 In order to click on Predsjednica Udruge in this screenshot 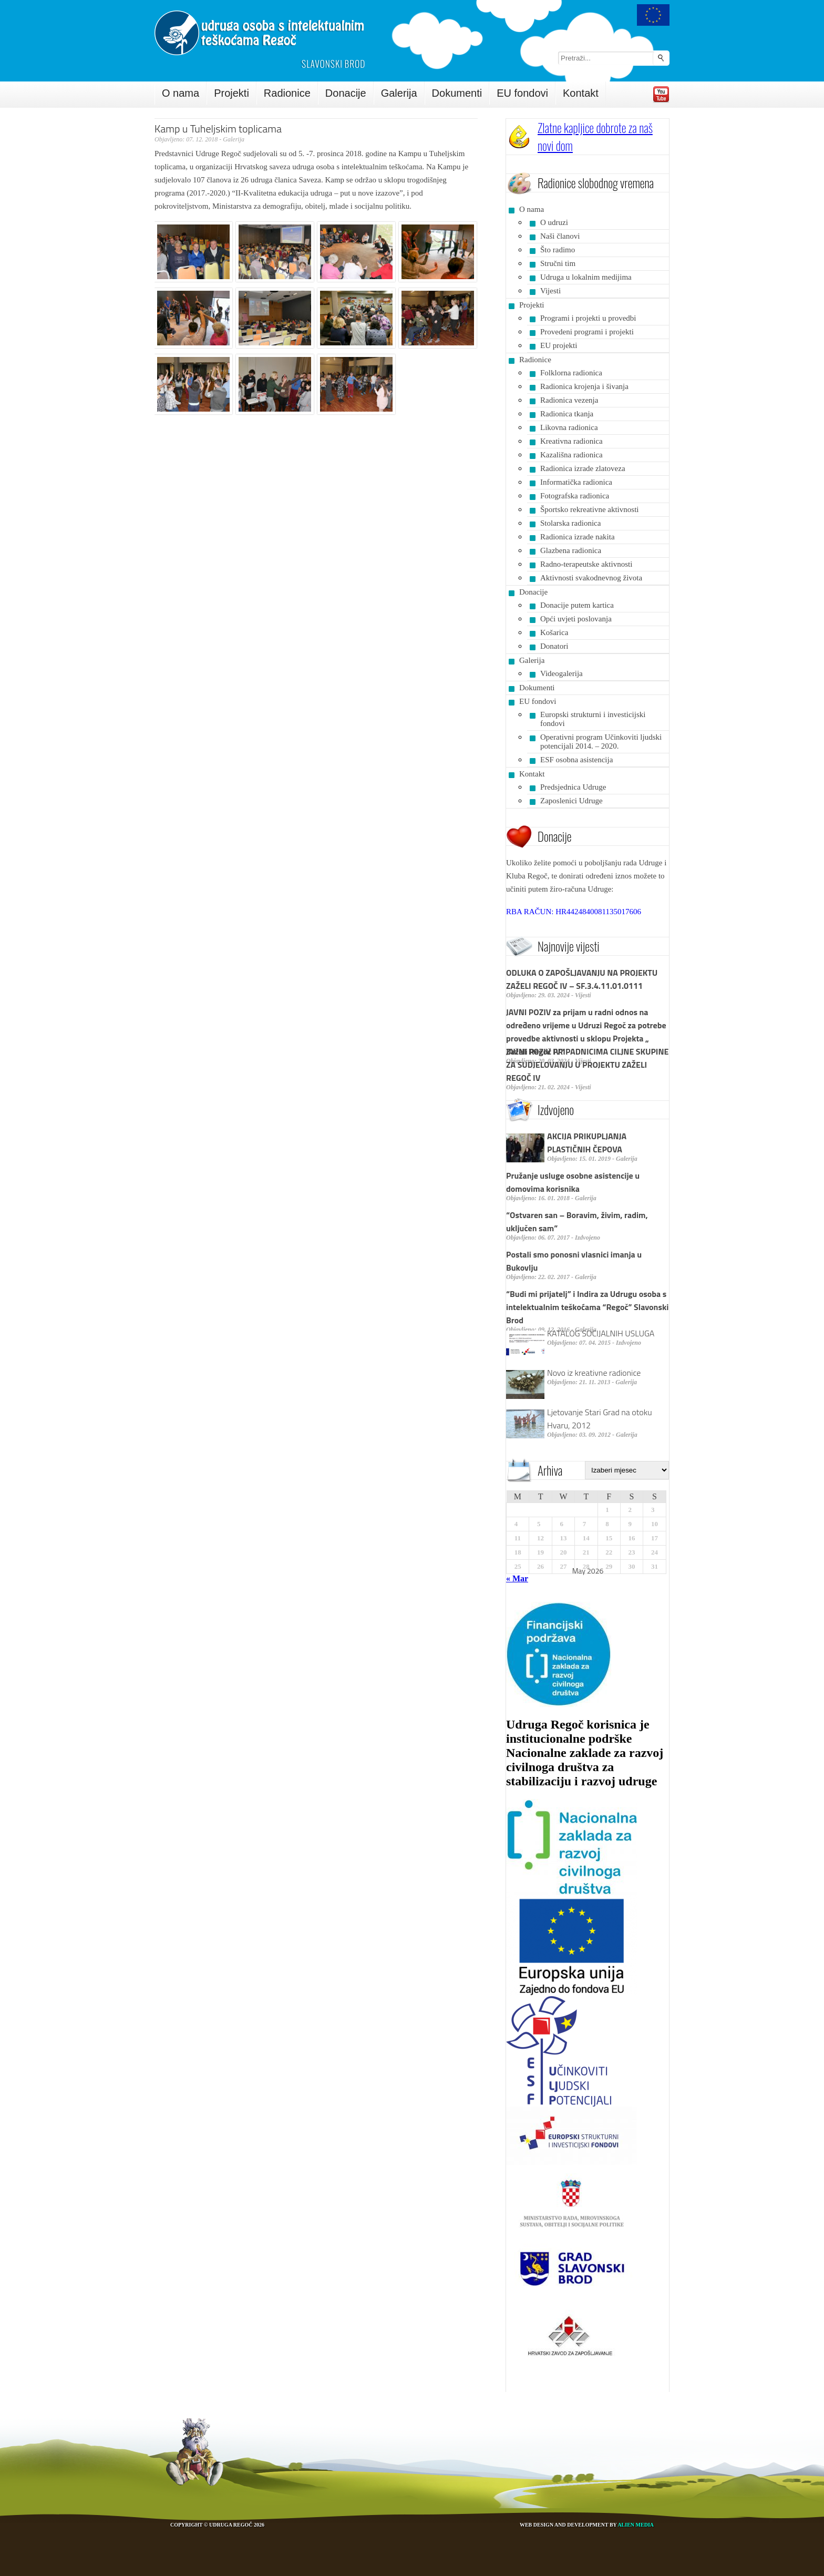, I will do `click(573, 787)`.